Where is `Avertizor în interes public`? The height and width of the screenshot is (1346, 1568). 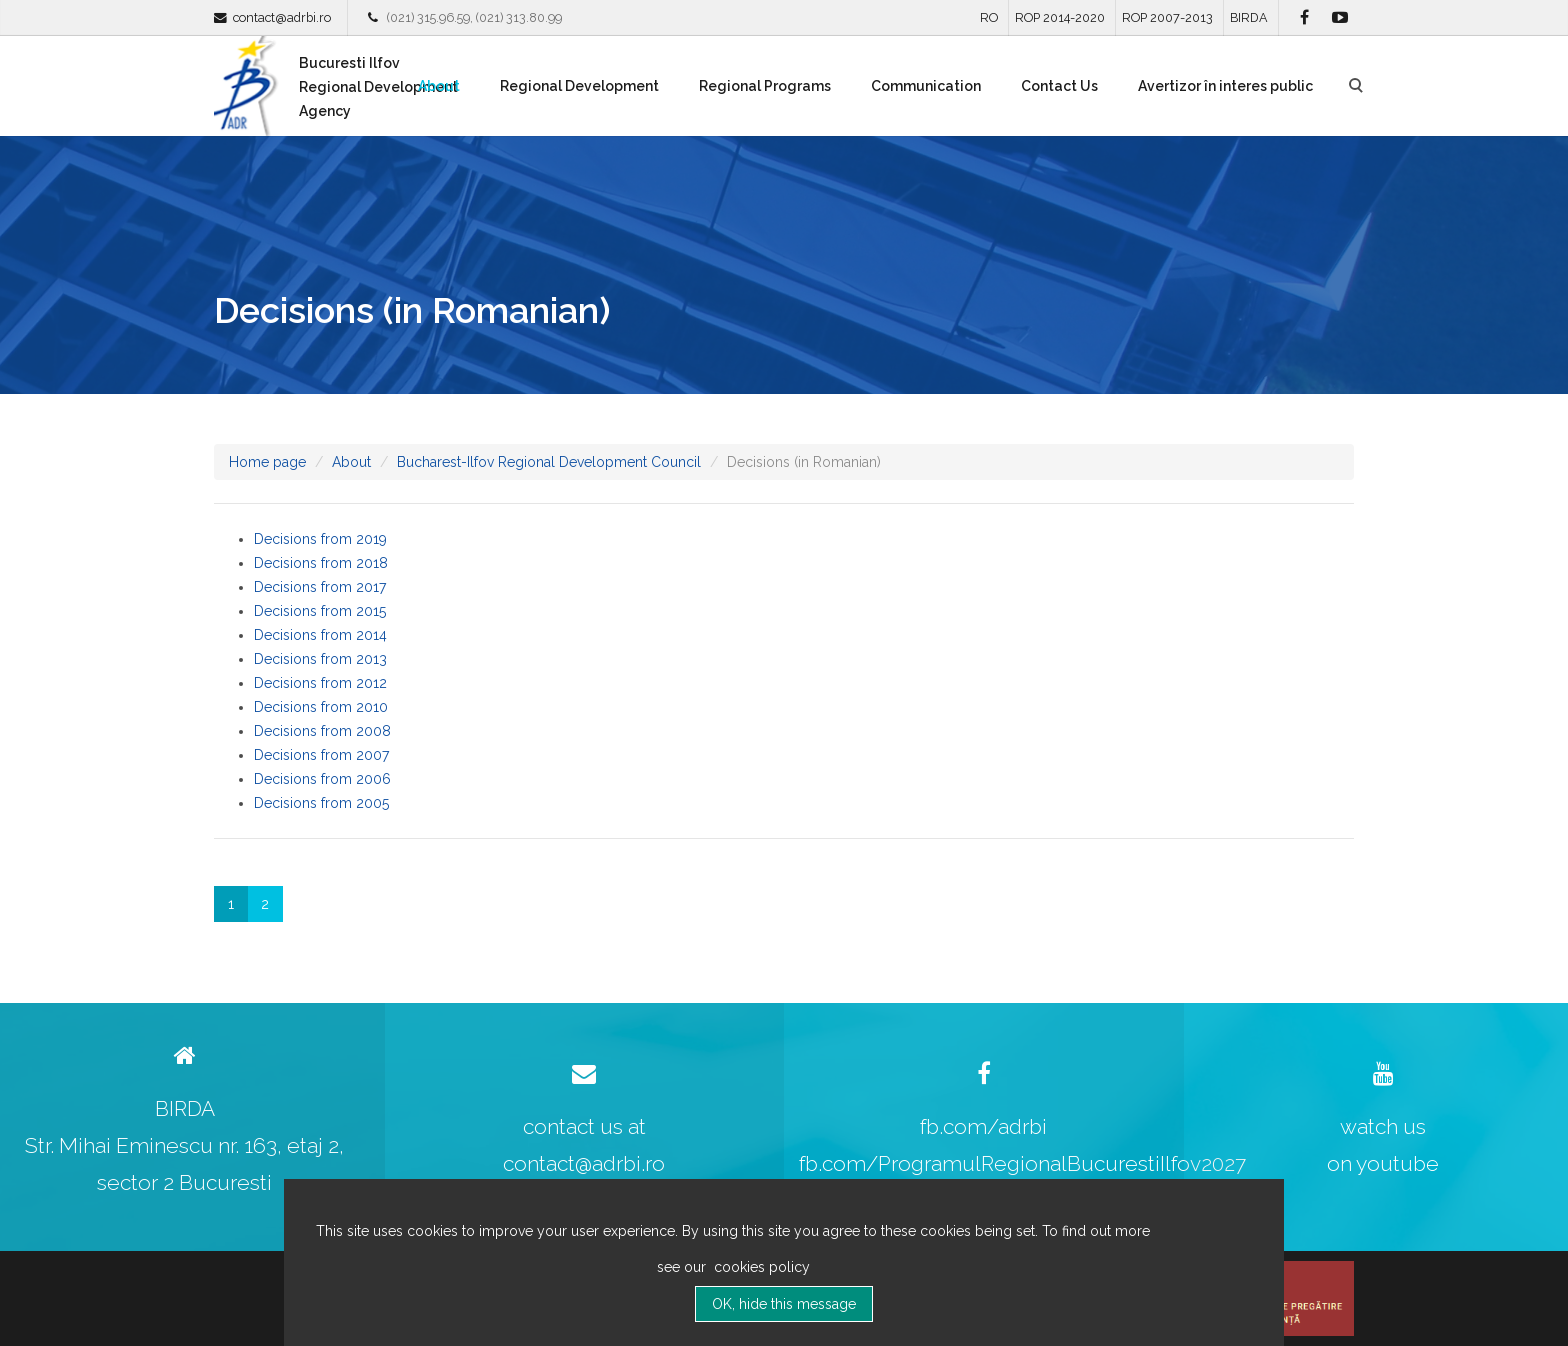 Avertizor în interes public is located at coordinates (1225, 86).